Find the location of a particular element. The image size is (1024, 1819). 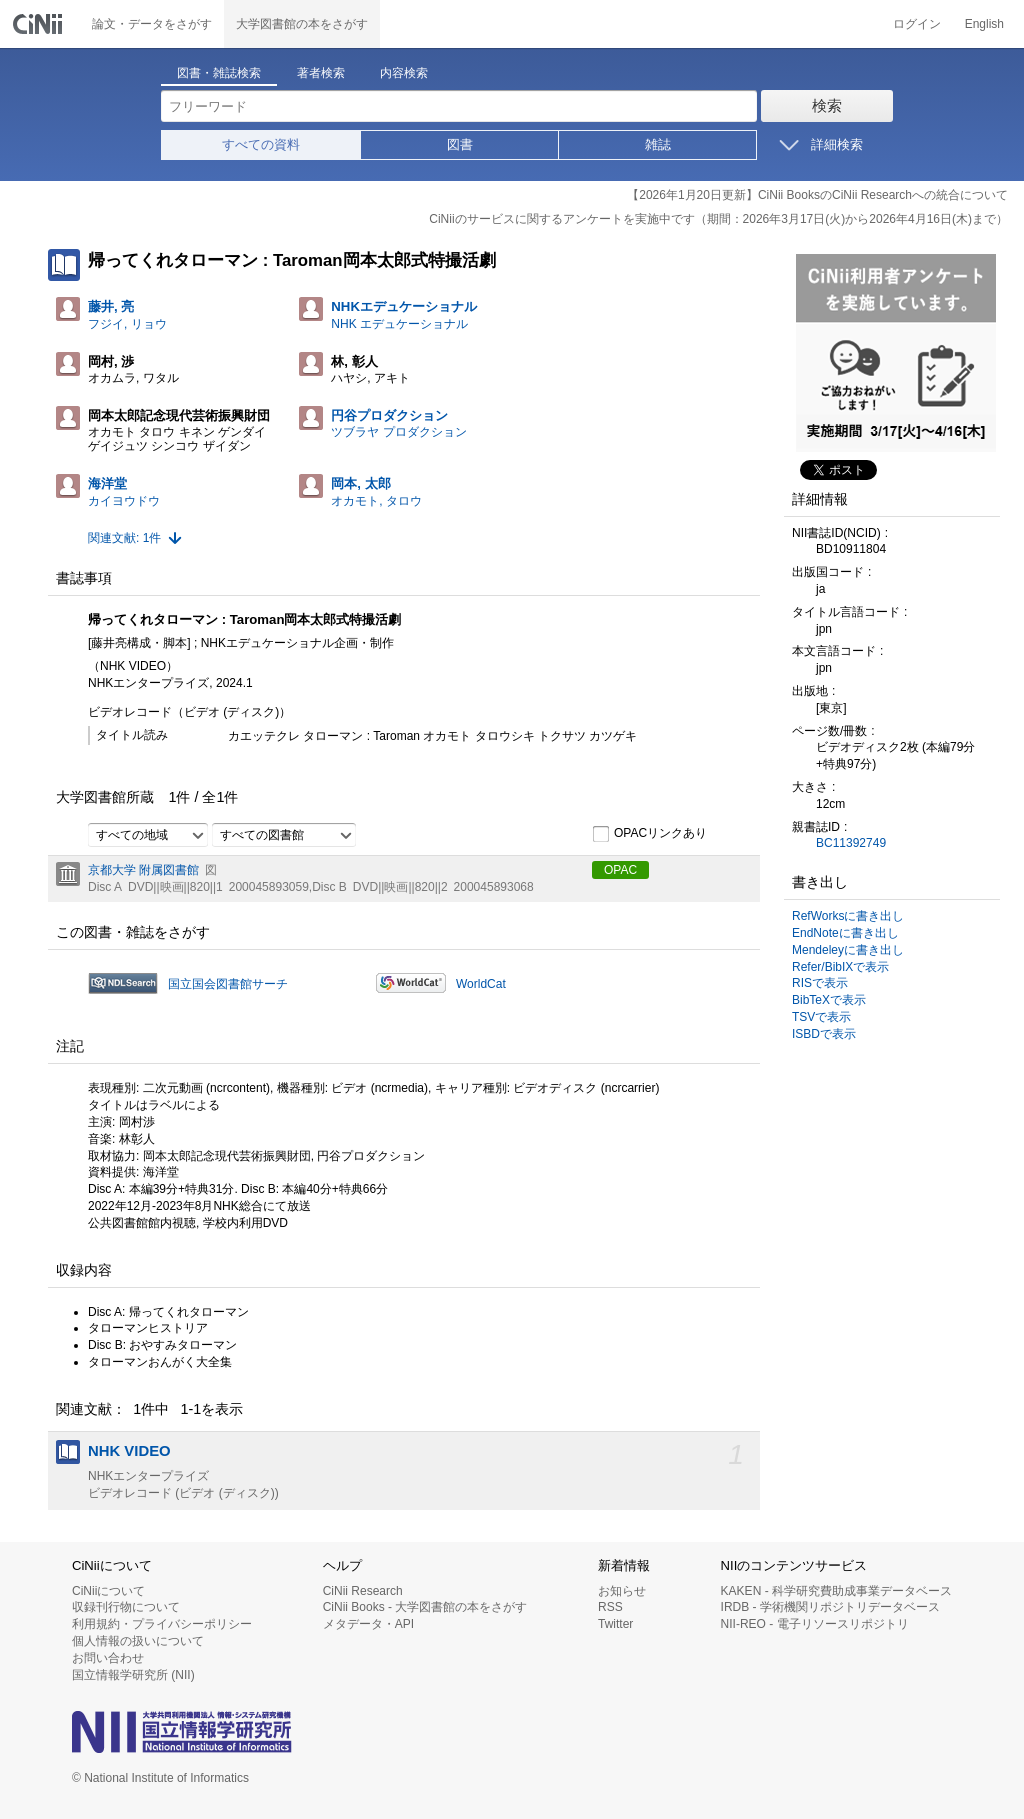

NHK VIDEO is located at coordinates (129, 1451).